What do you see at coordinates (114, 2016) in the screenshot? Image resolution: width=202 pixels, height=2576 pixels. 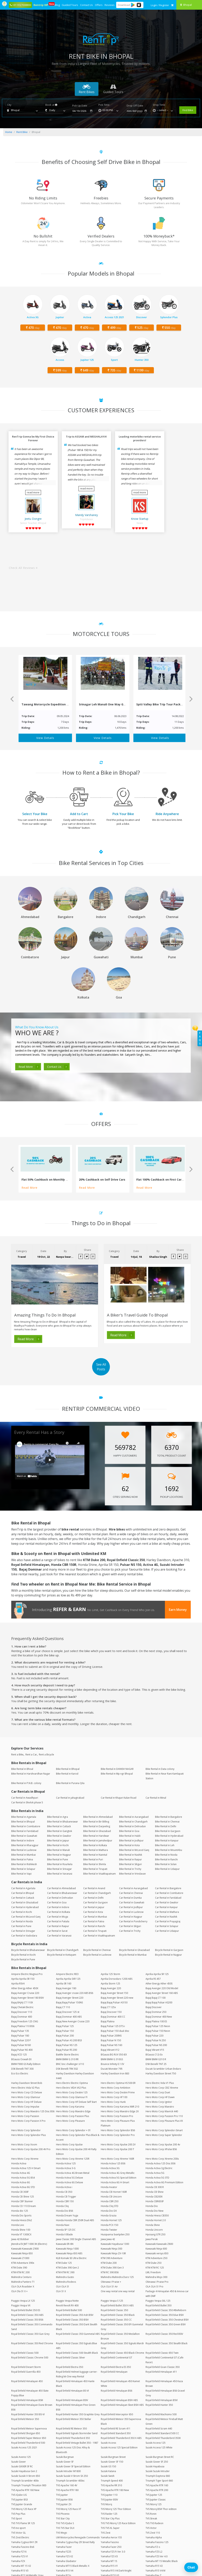 I see `Bajaj Bajaj Pulsar AS150` at bounding box center [114, 2016].